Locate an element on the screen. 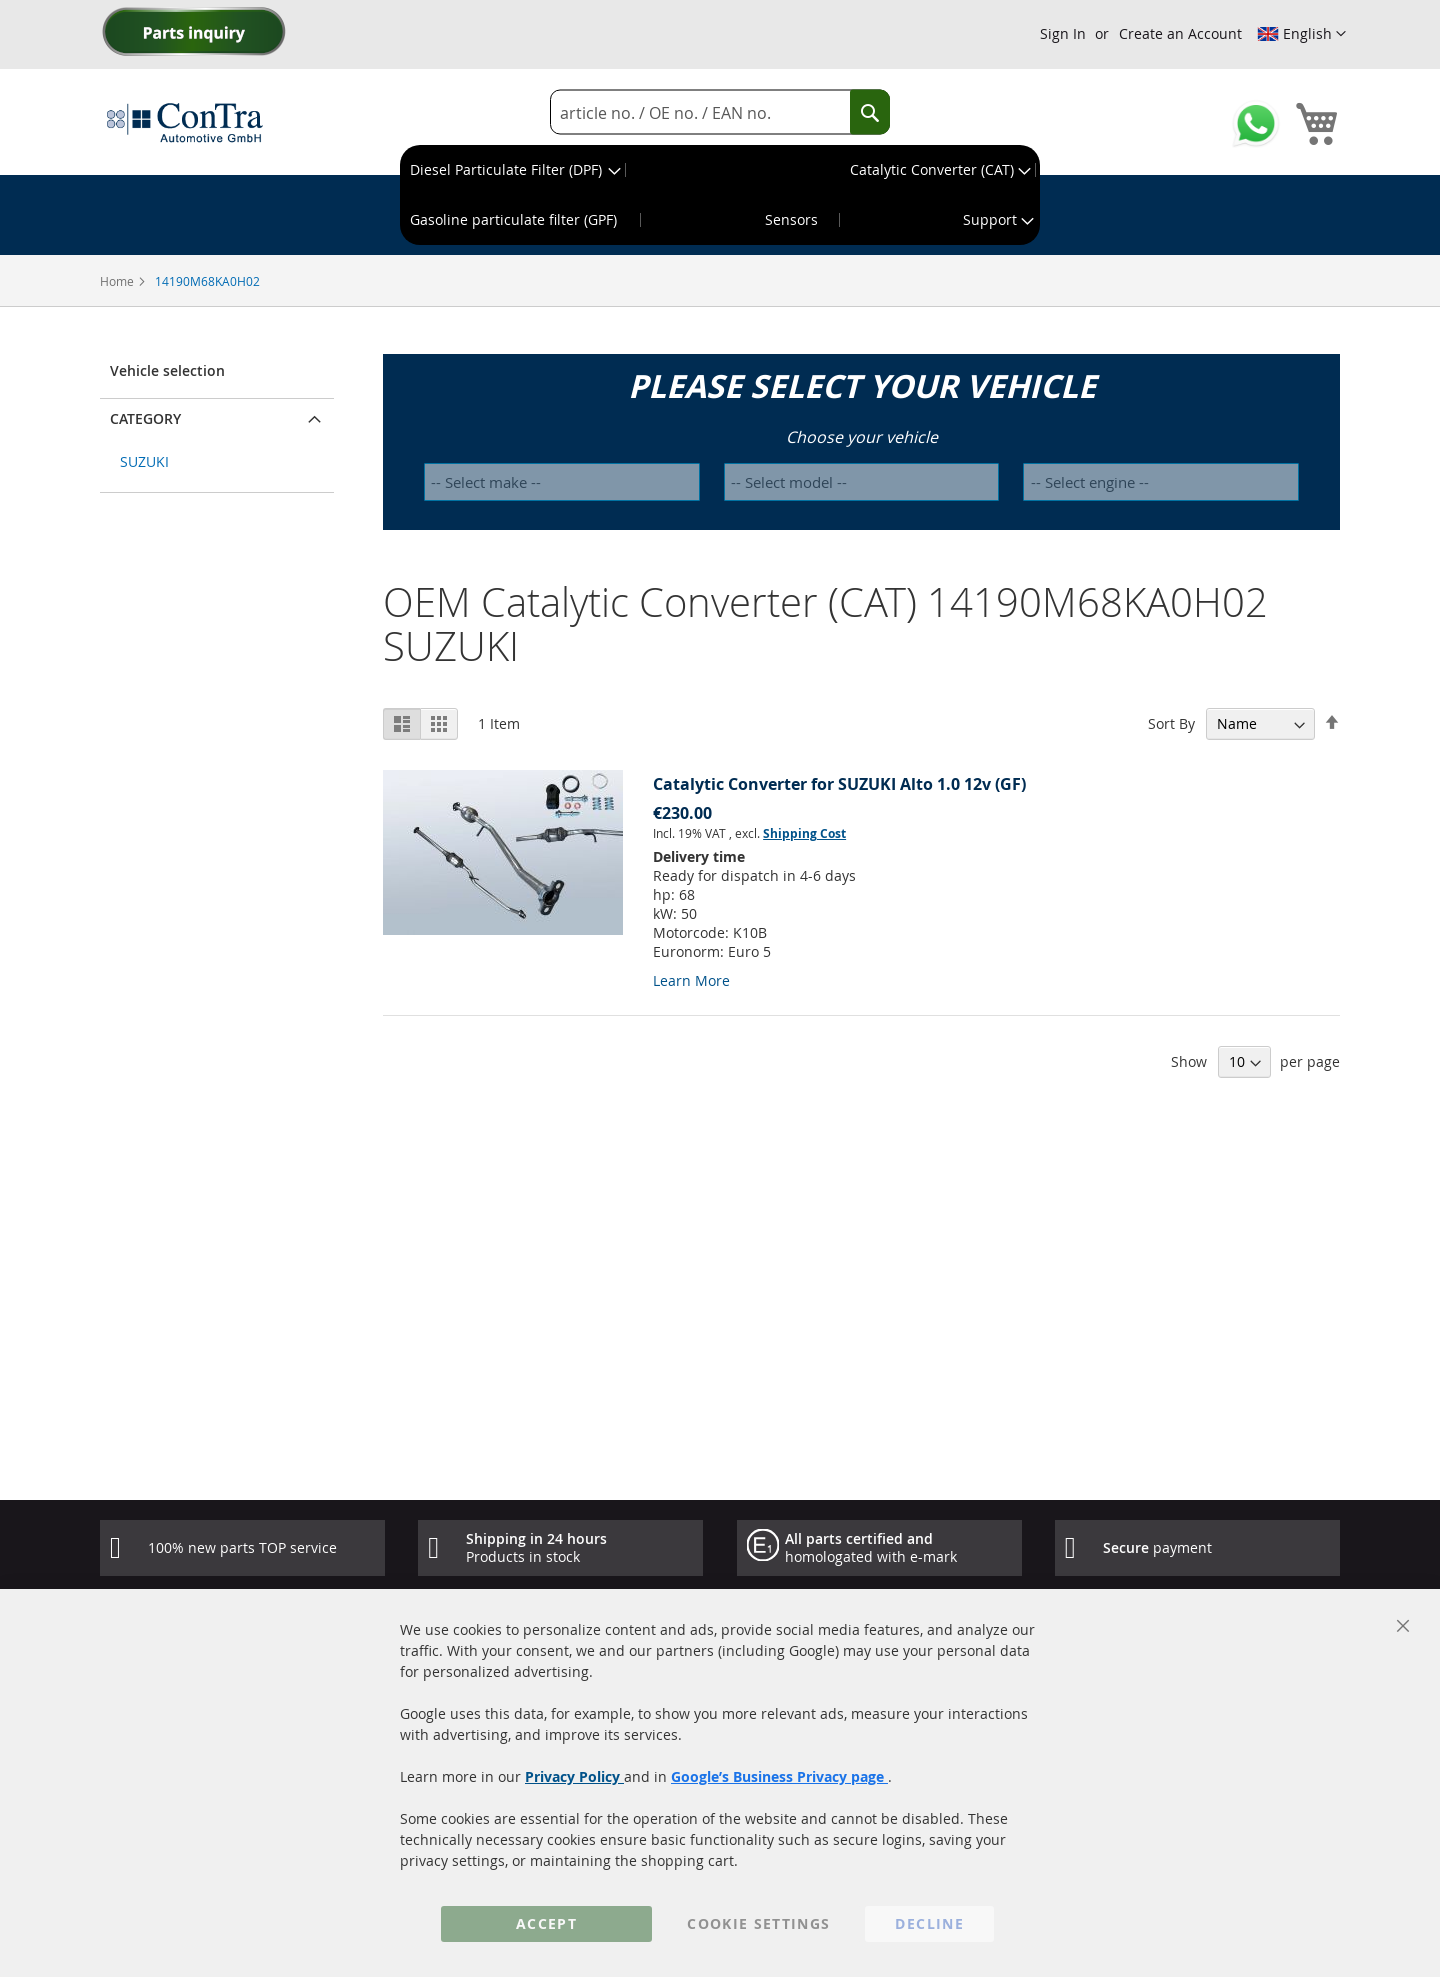  Google’s Business Privacy page is located at coordinates (779, 1776).